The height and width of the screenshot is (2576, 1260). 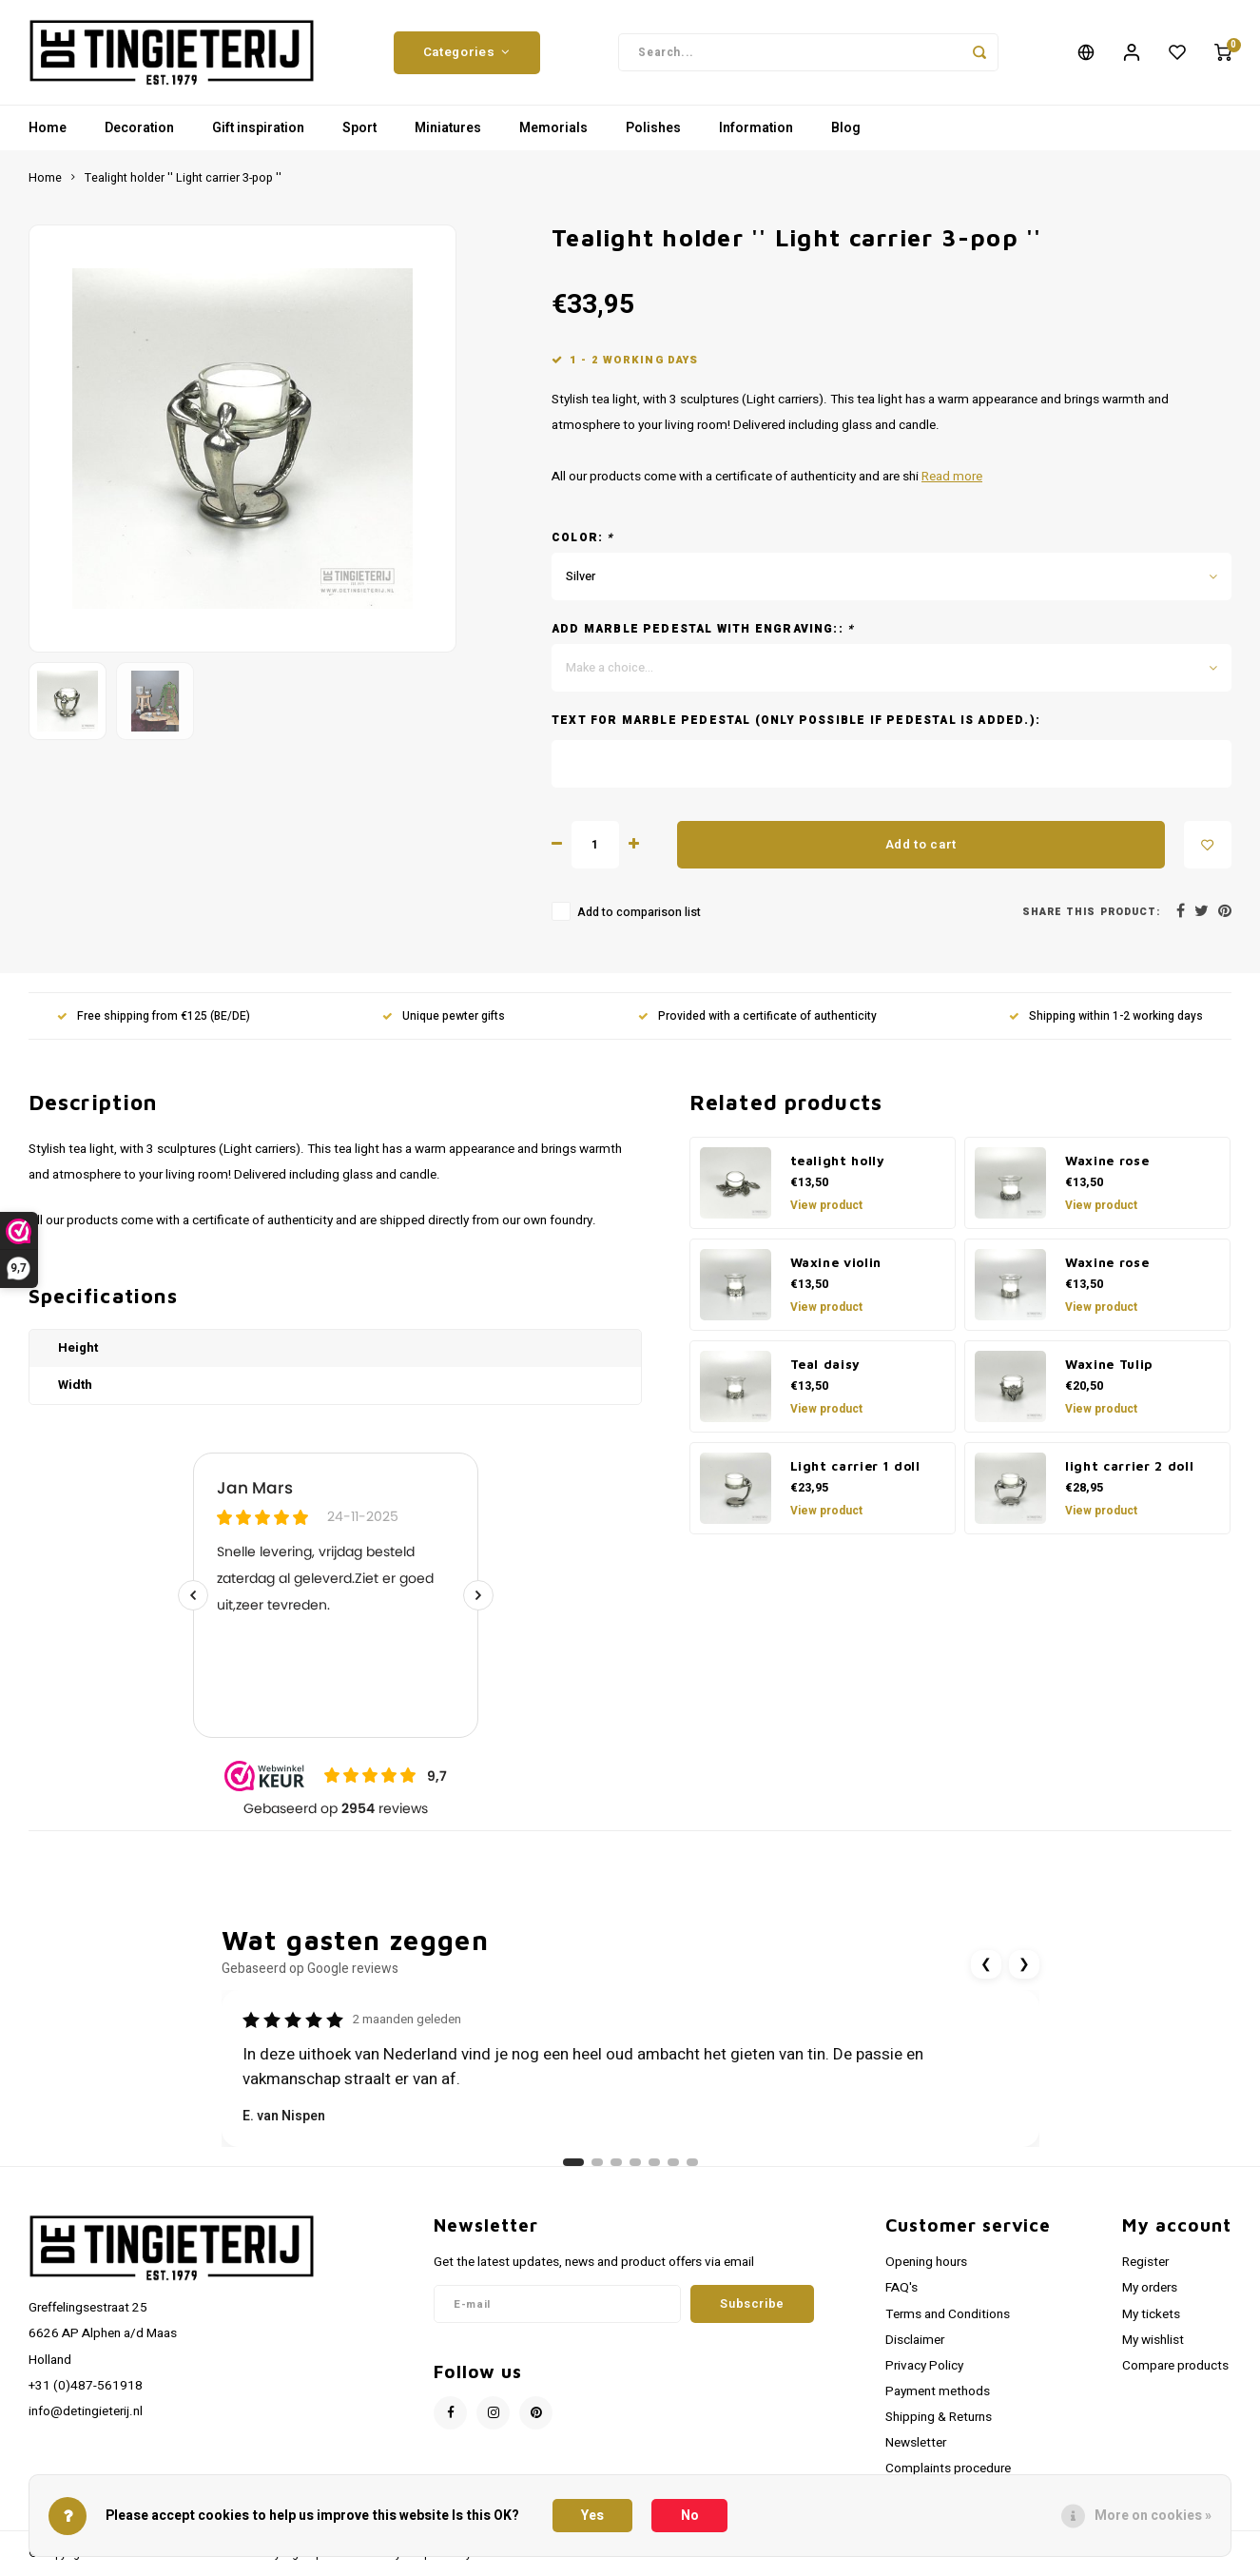 I want to click on Memorials, so click(x=553, y=128).